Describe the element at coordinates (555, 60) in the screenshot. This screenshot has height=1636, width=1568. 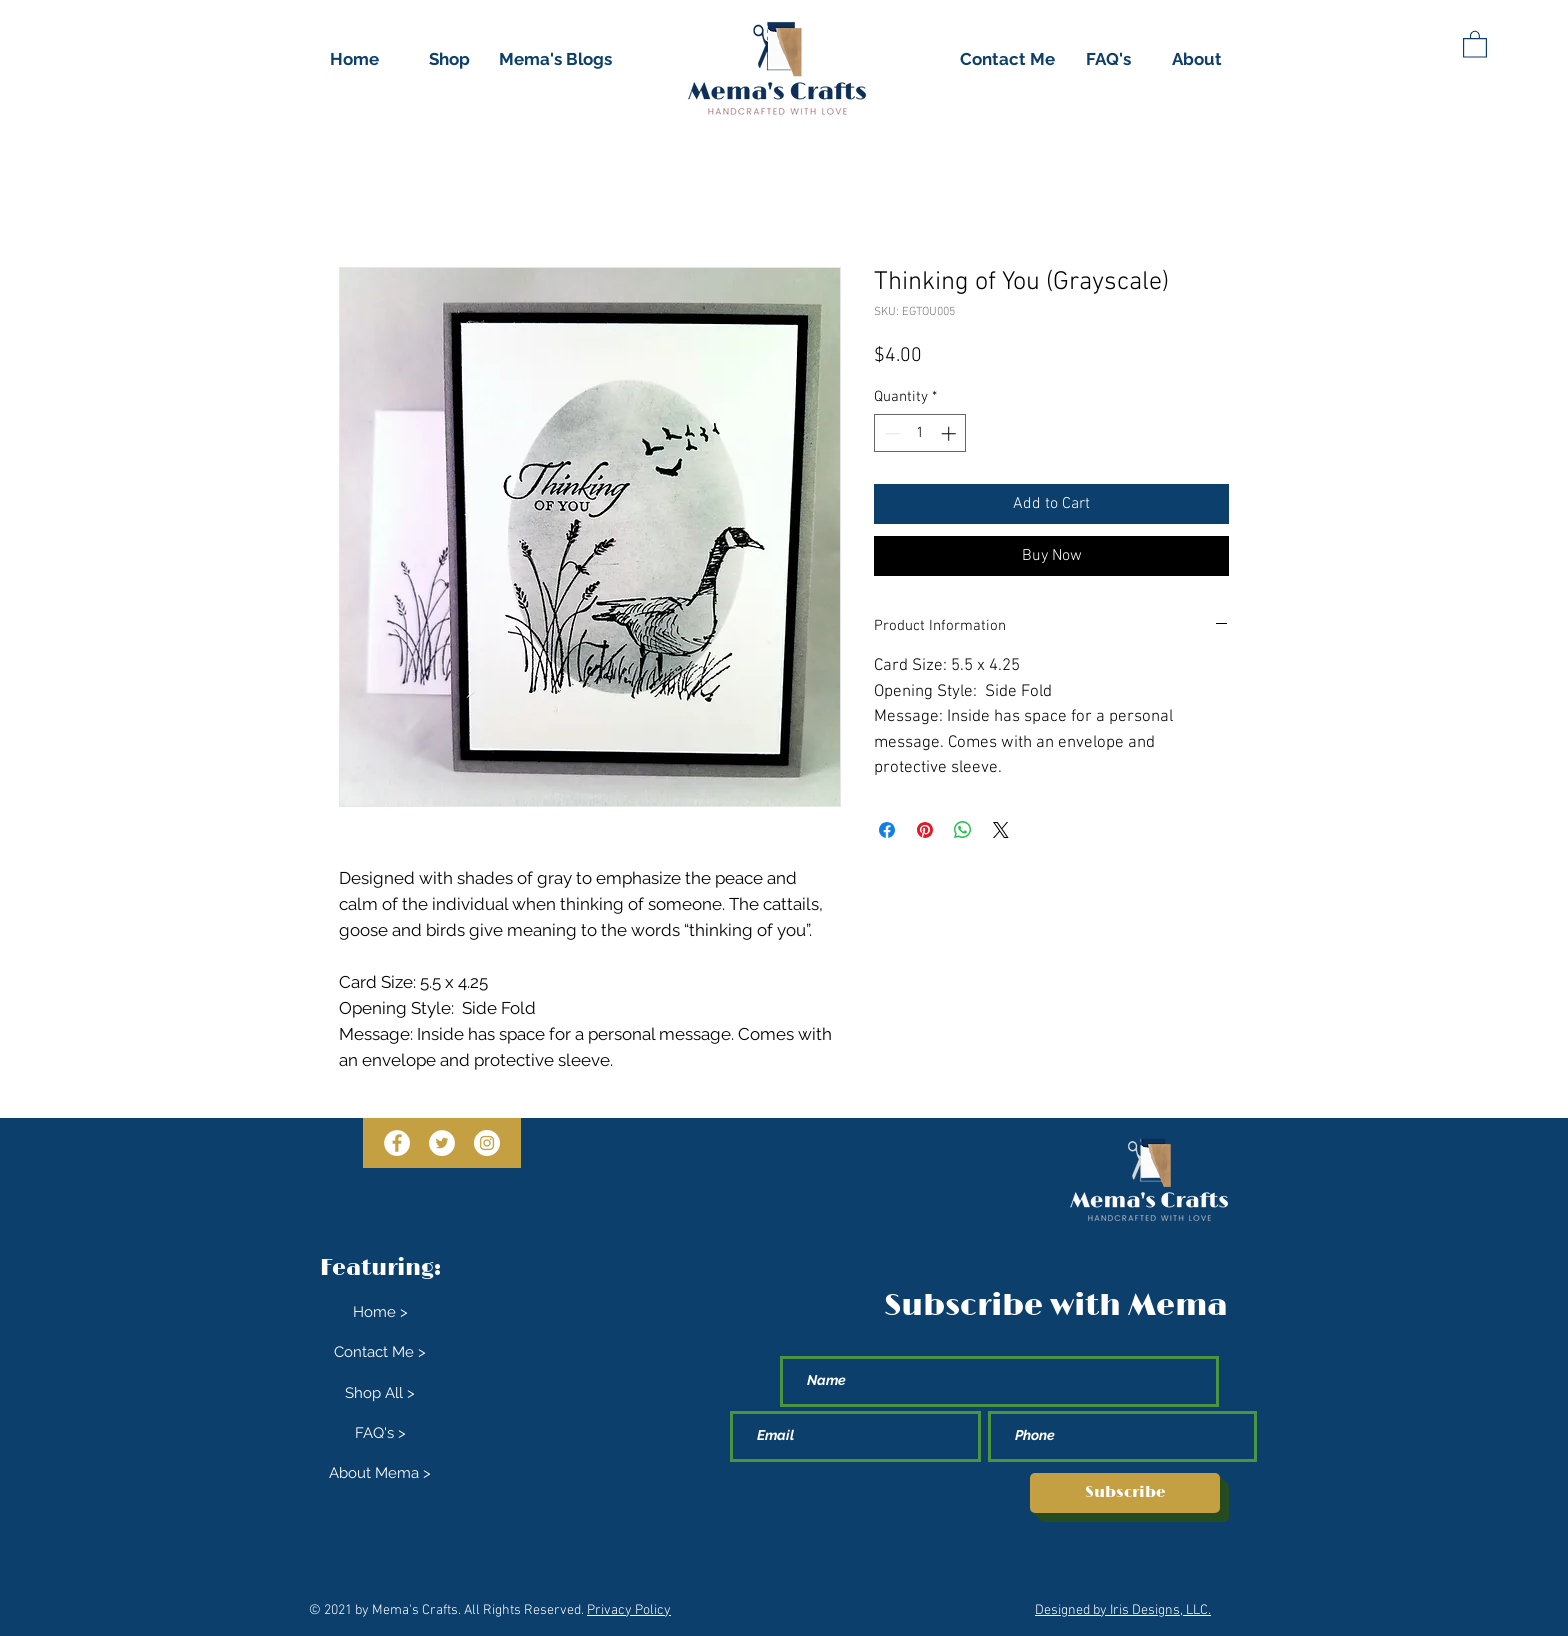
I see `[Mema's Blogs]` at that location.